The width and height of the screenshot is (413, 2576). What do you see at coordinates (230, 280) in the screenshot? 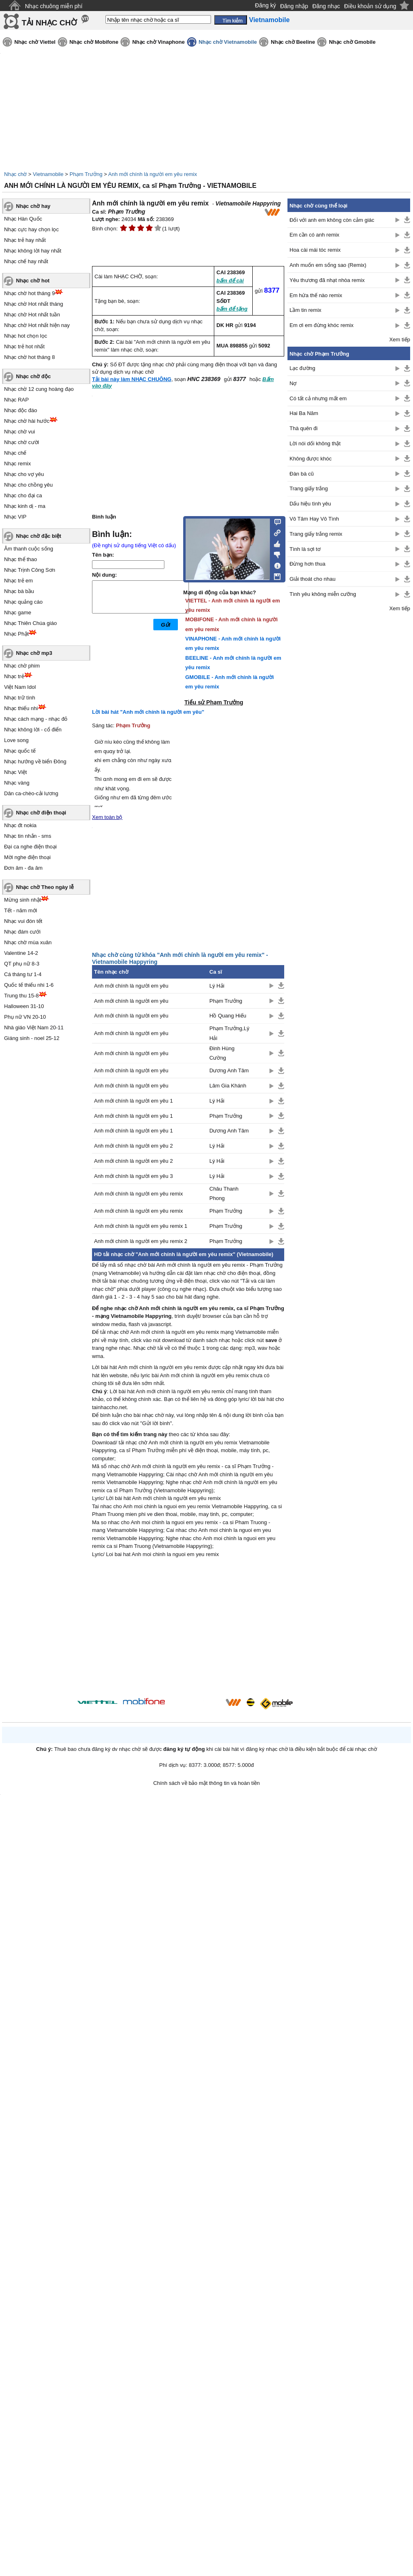
I see `bấm để cài` at bounding box center [230, 280].